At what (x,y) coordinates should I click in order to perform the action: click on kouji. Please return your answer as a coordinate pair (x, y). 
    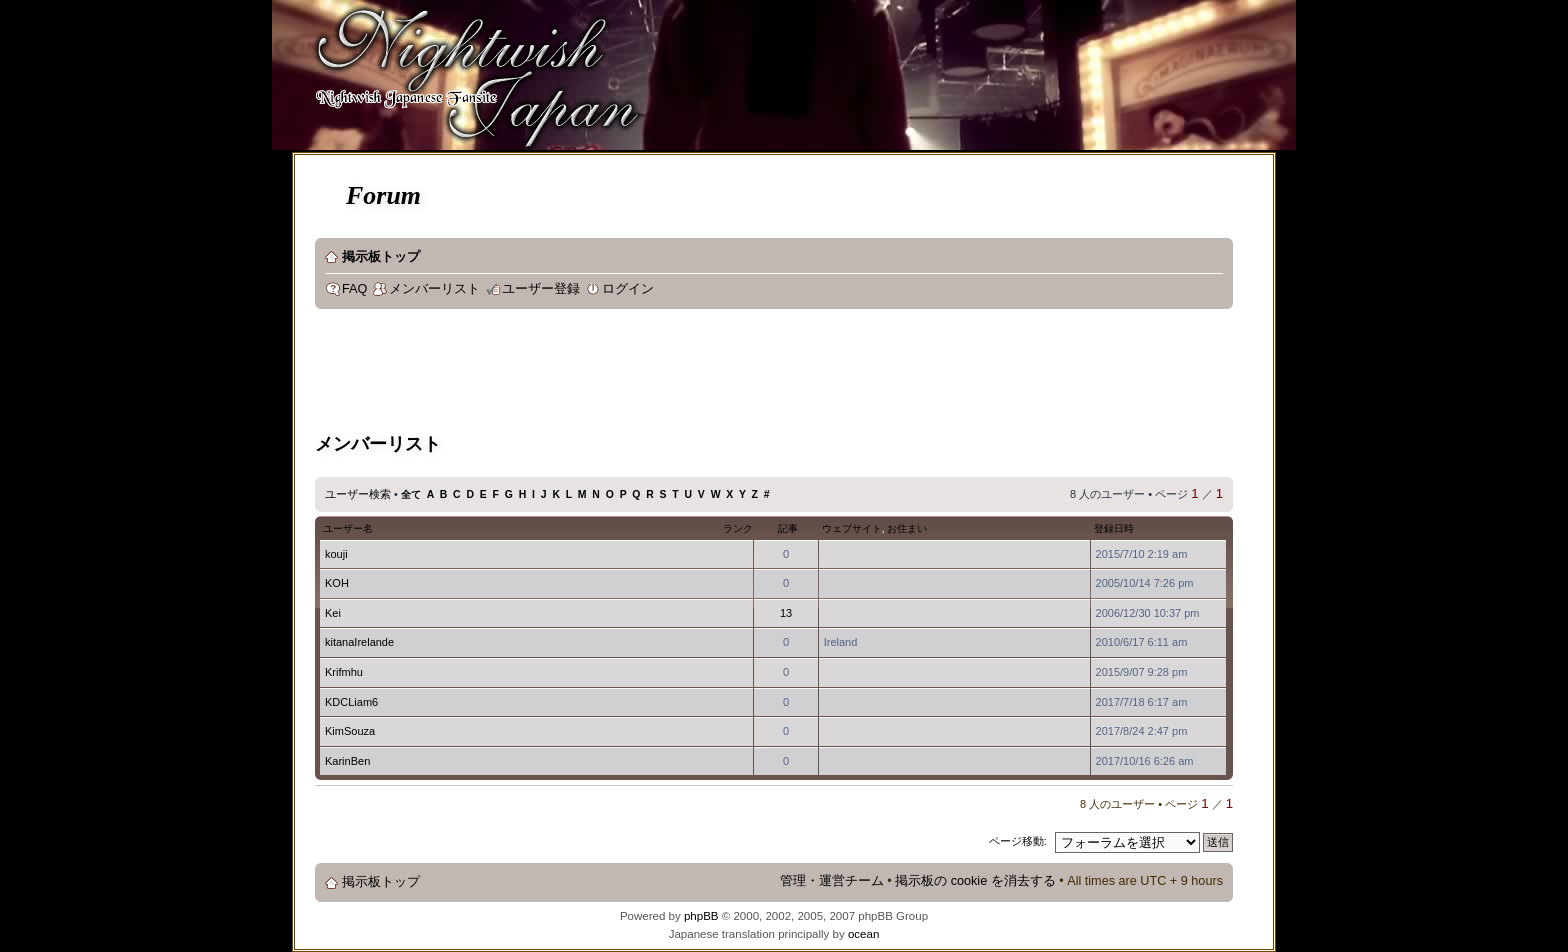
    Looking at the image, I should click on (336, 554).